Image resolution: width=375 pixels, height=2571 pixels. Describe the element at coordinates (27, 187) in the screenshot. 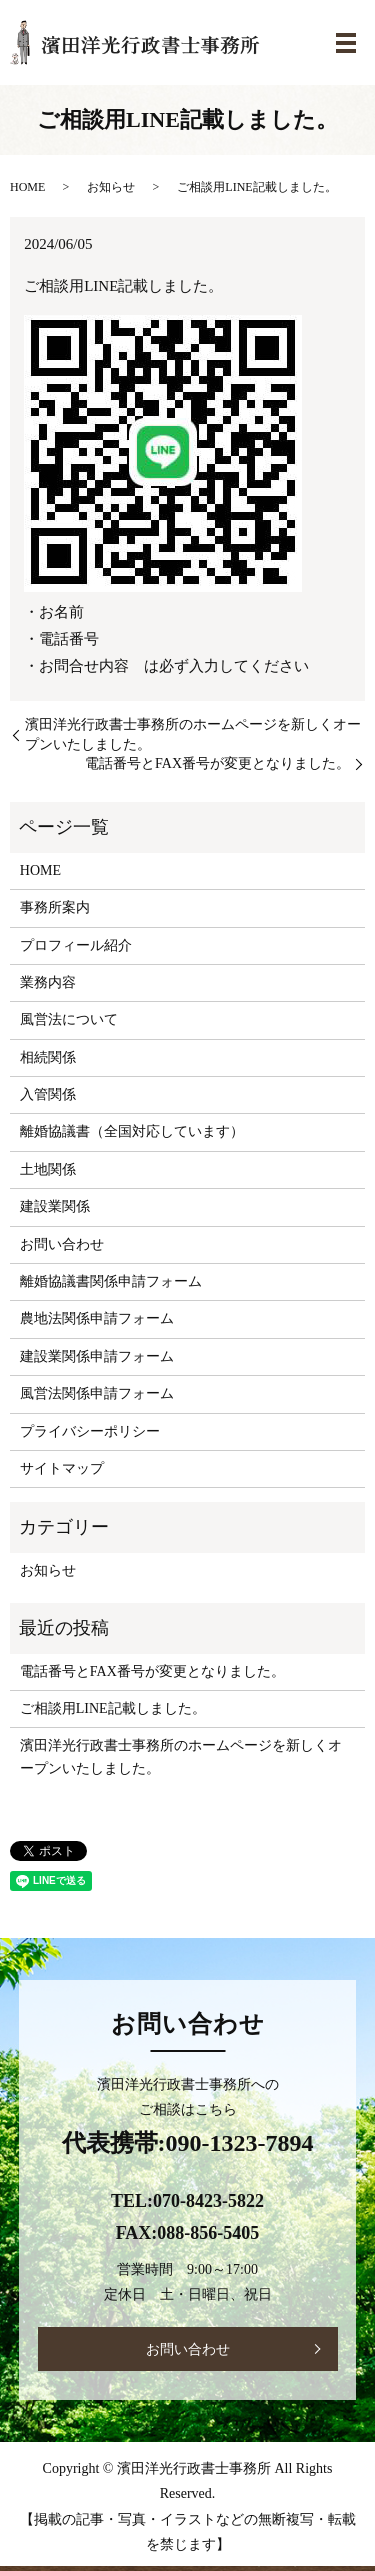

I see `HOME` at that location.